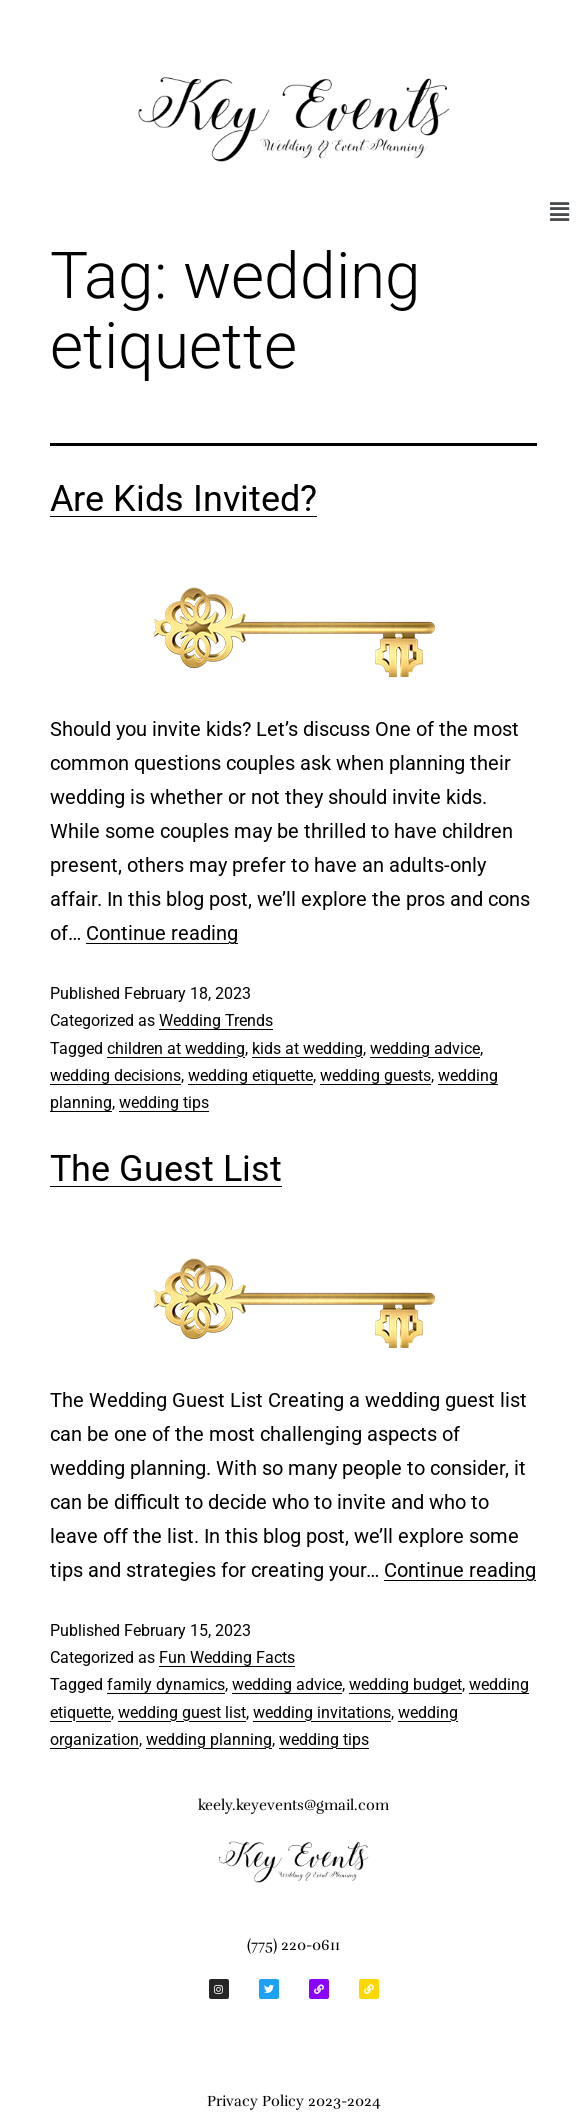 The width and height of the screenshot is (587, 2124). I want to click on wedding invitations, so click(322, 1712).